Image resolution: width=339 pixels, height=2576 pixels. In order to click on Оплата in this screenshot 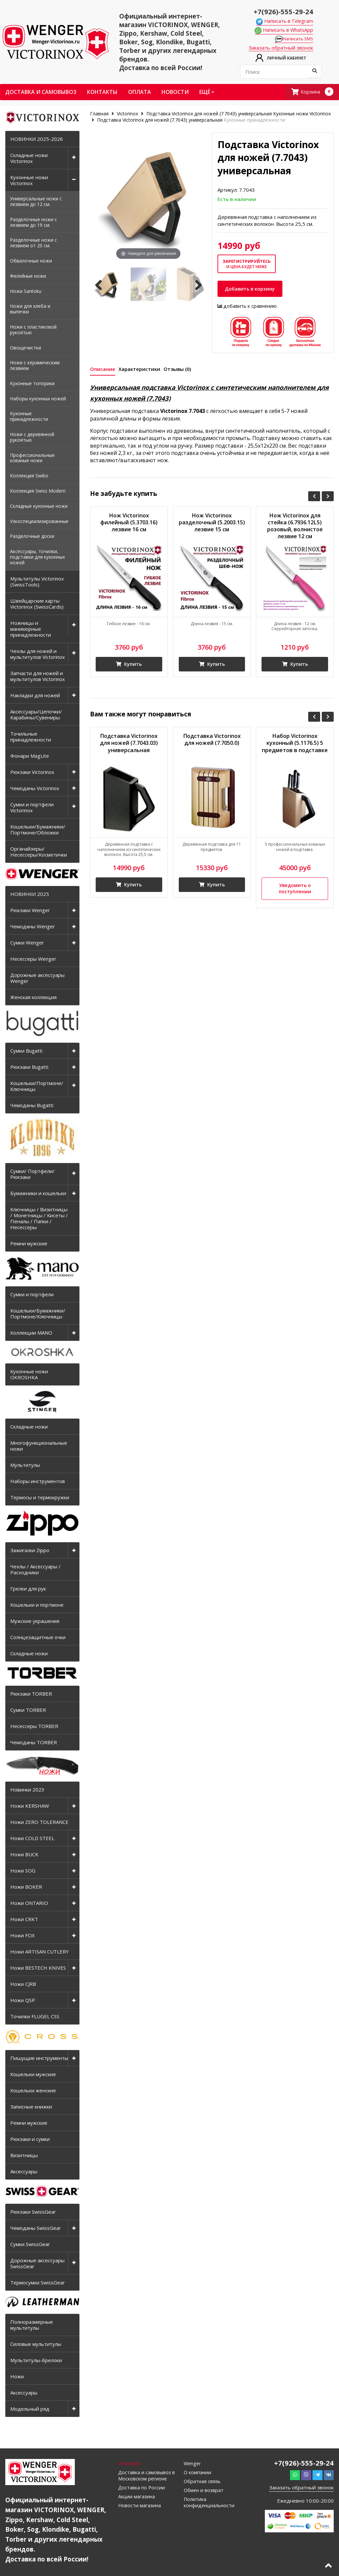, I will do `click(139, 93)`.